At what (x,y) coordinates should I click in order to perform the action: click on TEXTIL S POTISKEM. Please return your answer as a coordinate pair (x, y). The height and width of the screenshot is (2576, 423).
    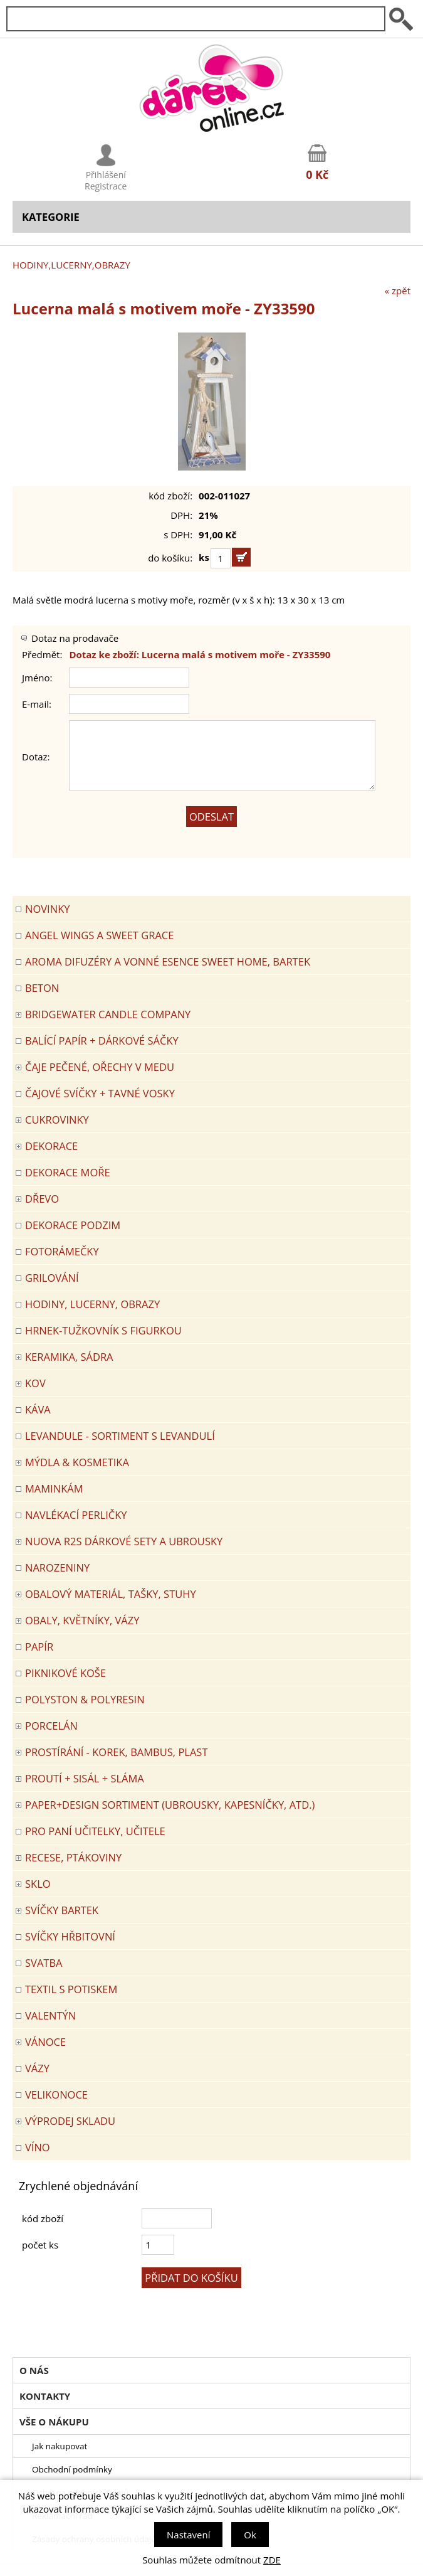
    Looking at the image, I should click on (71, 1989).